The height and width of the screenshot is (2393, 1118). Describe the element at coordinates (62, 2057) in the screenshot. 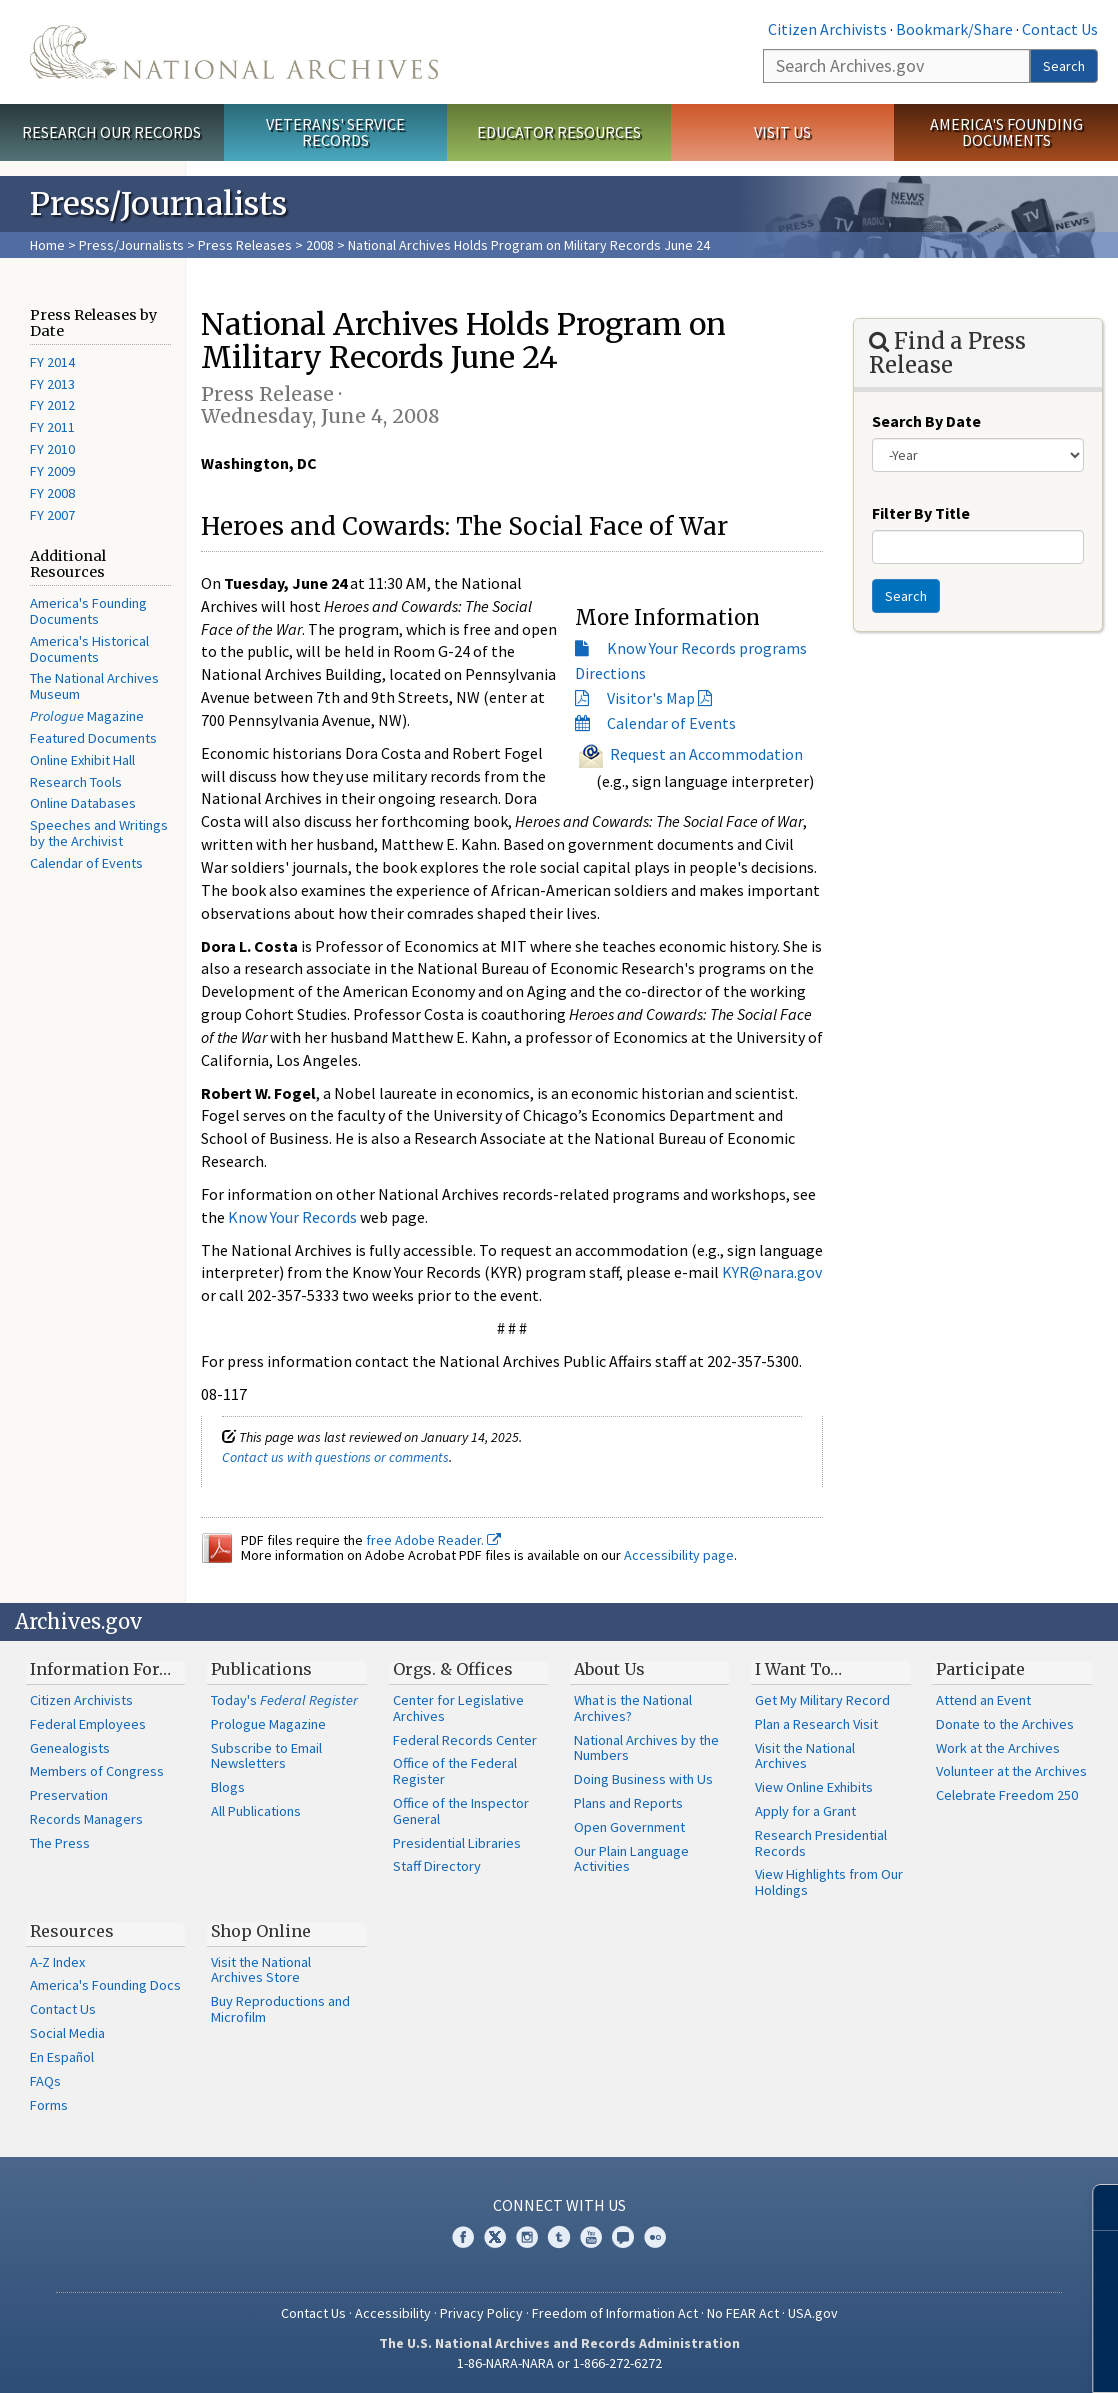

I see `En Español` at that location.